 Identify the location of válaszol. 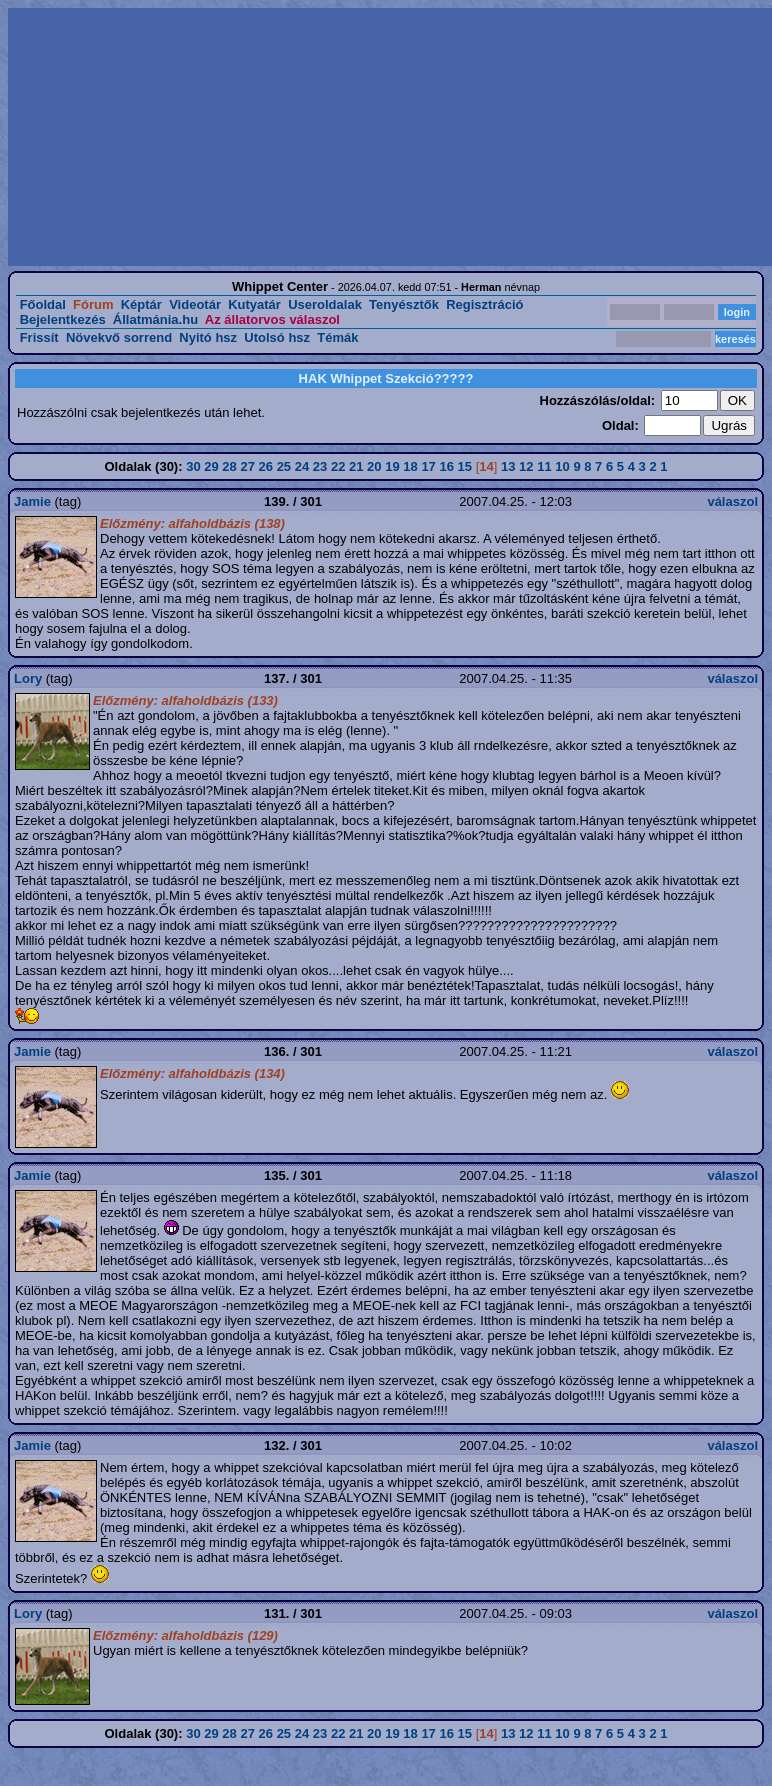
(732, 501).